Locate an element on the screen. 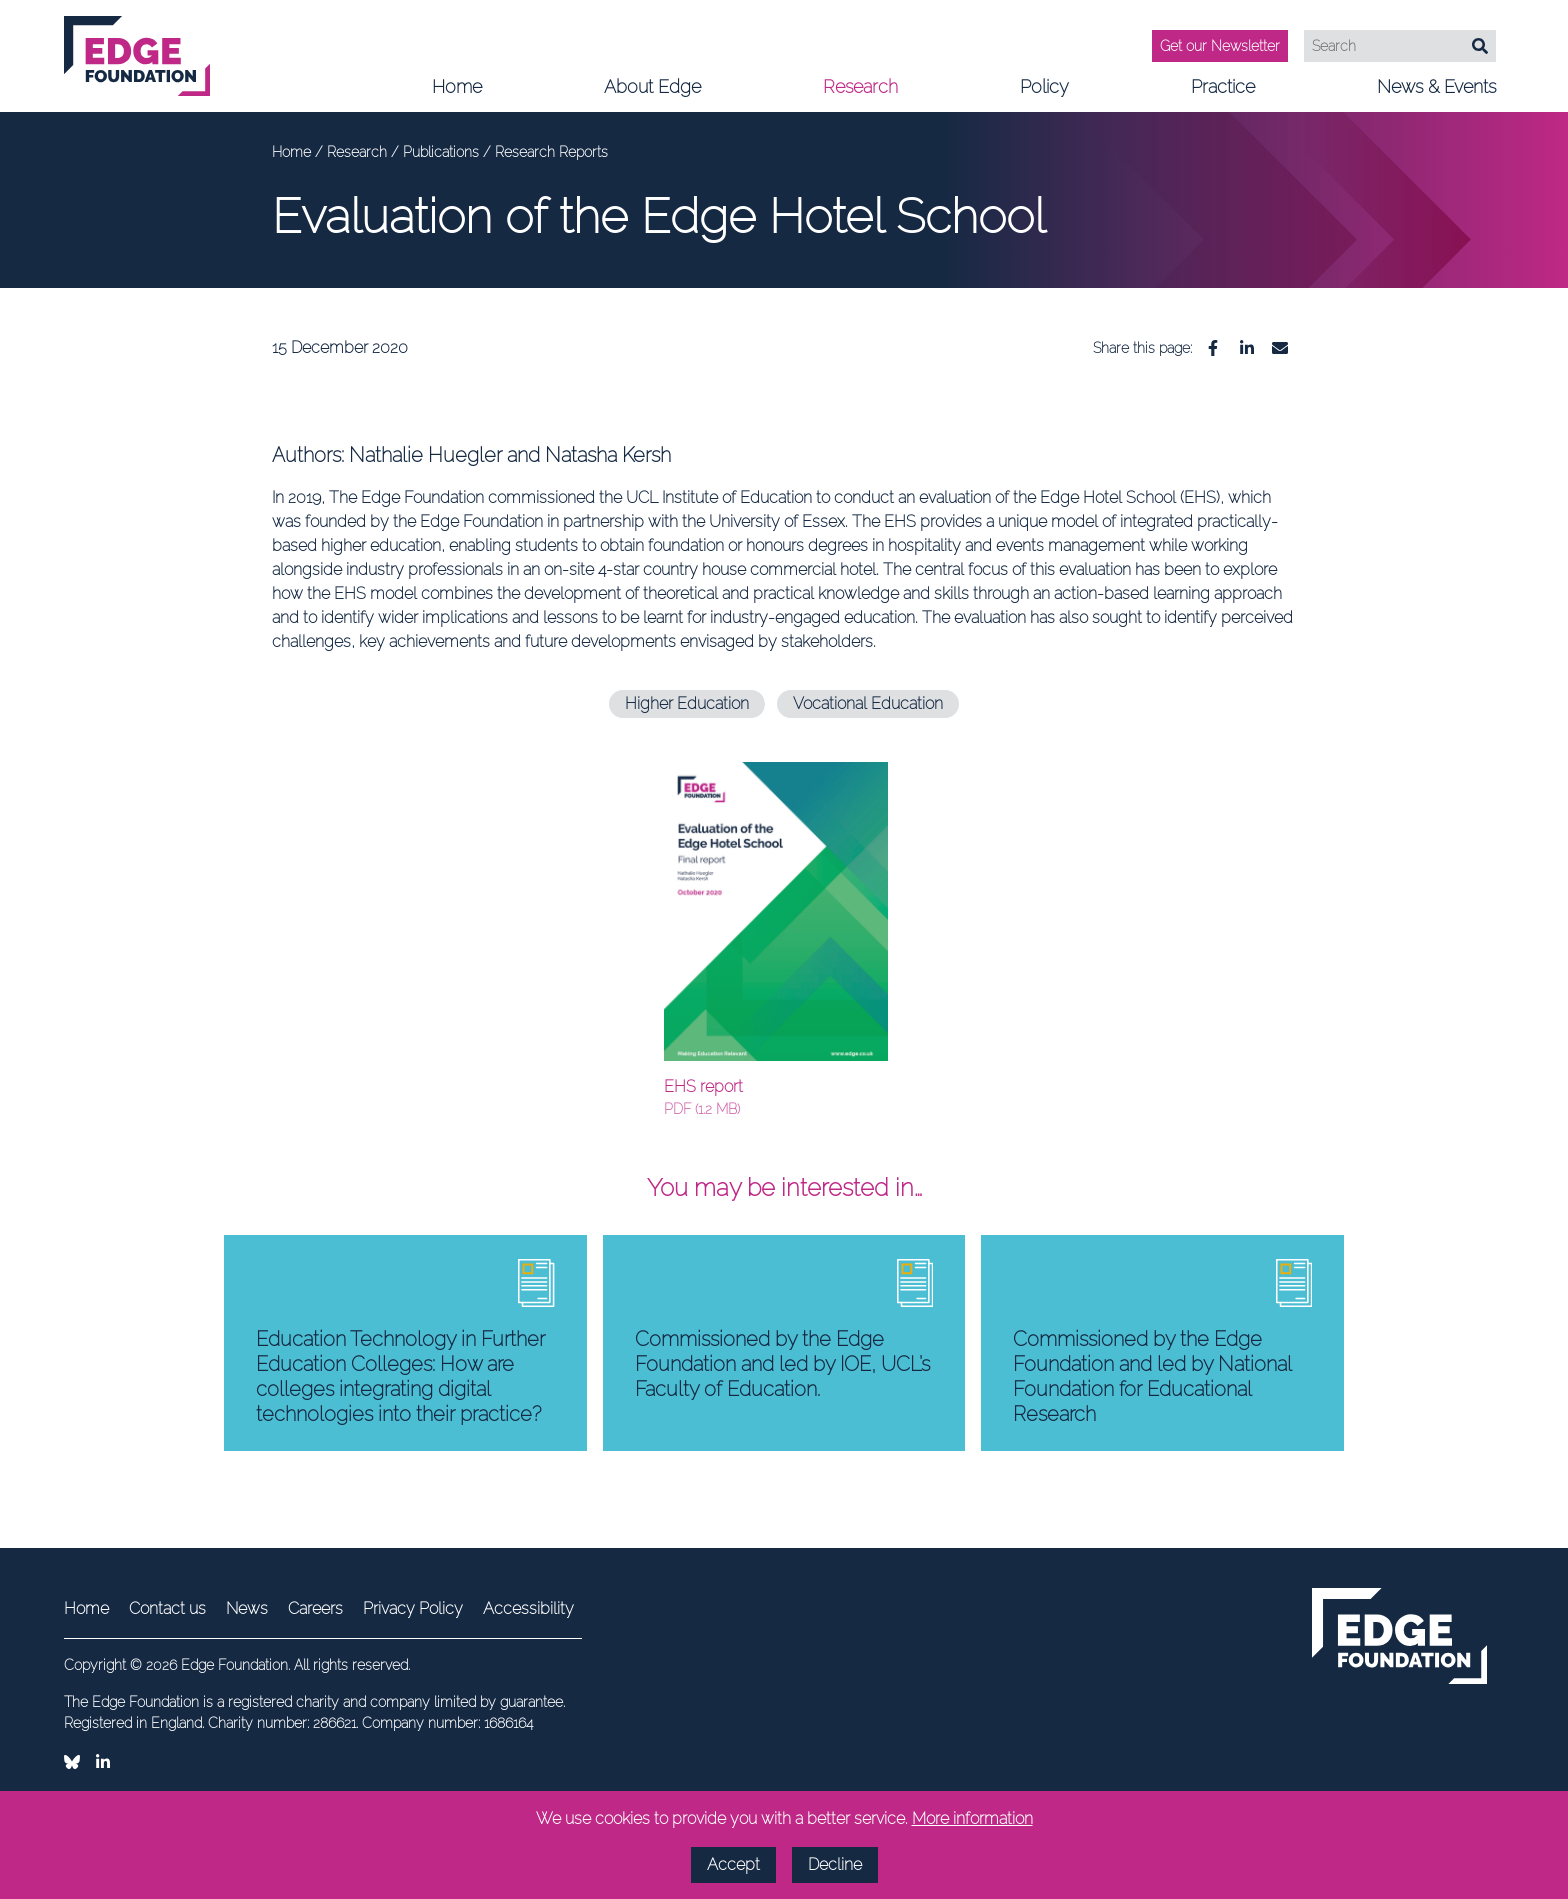 The height and width of the screenshot is (1899, 1568). Research Reports is located at coordinates (551, 152).